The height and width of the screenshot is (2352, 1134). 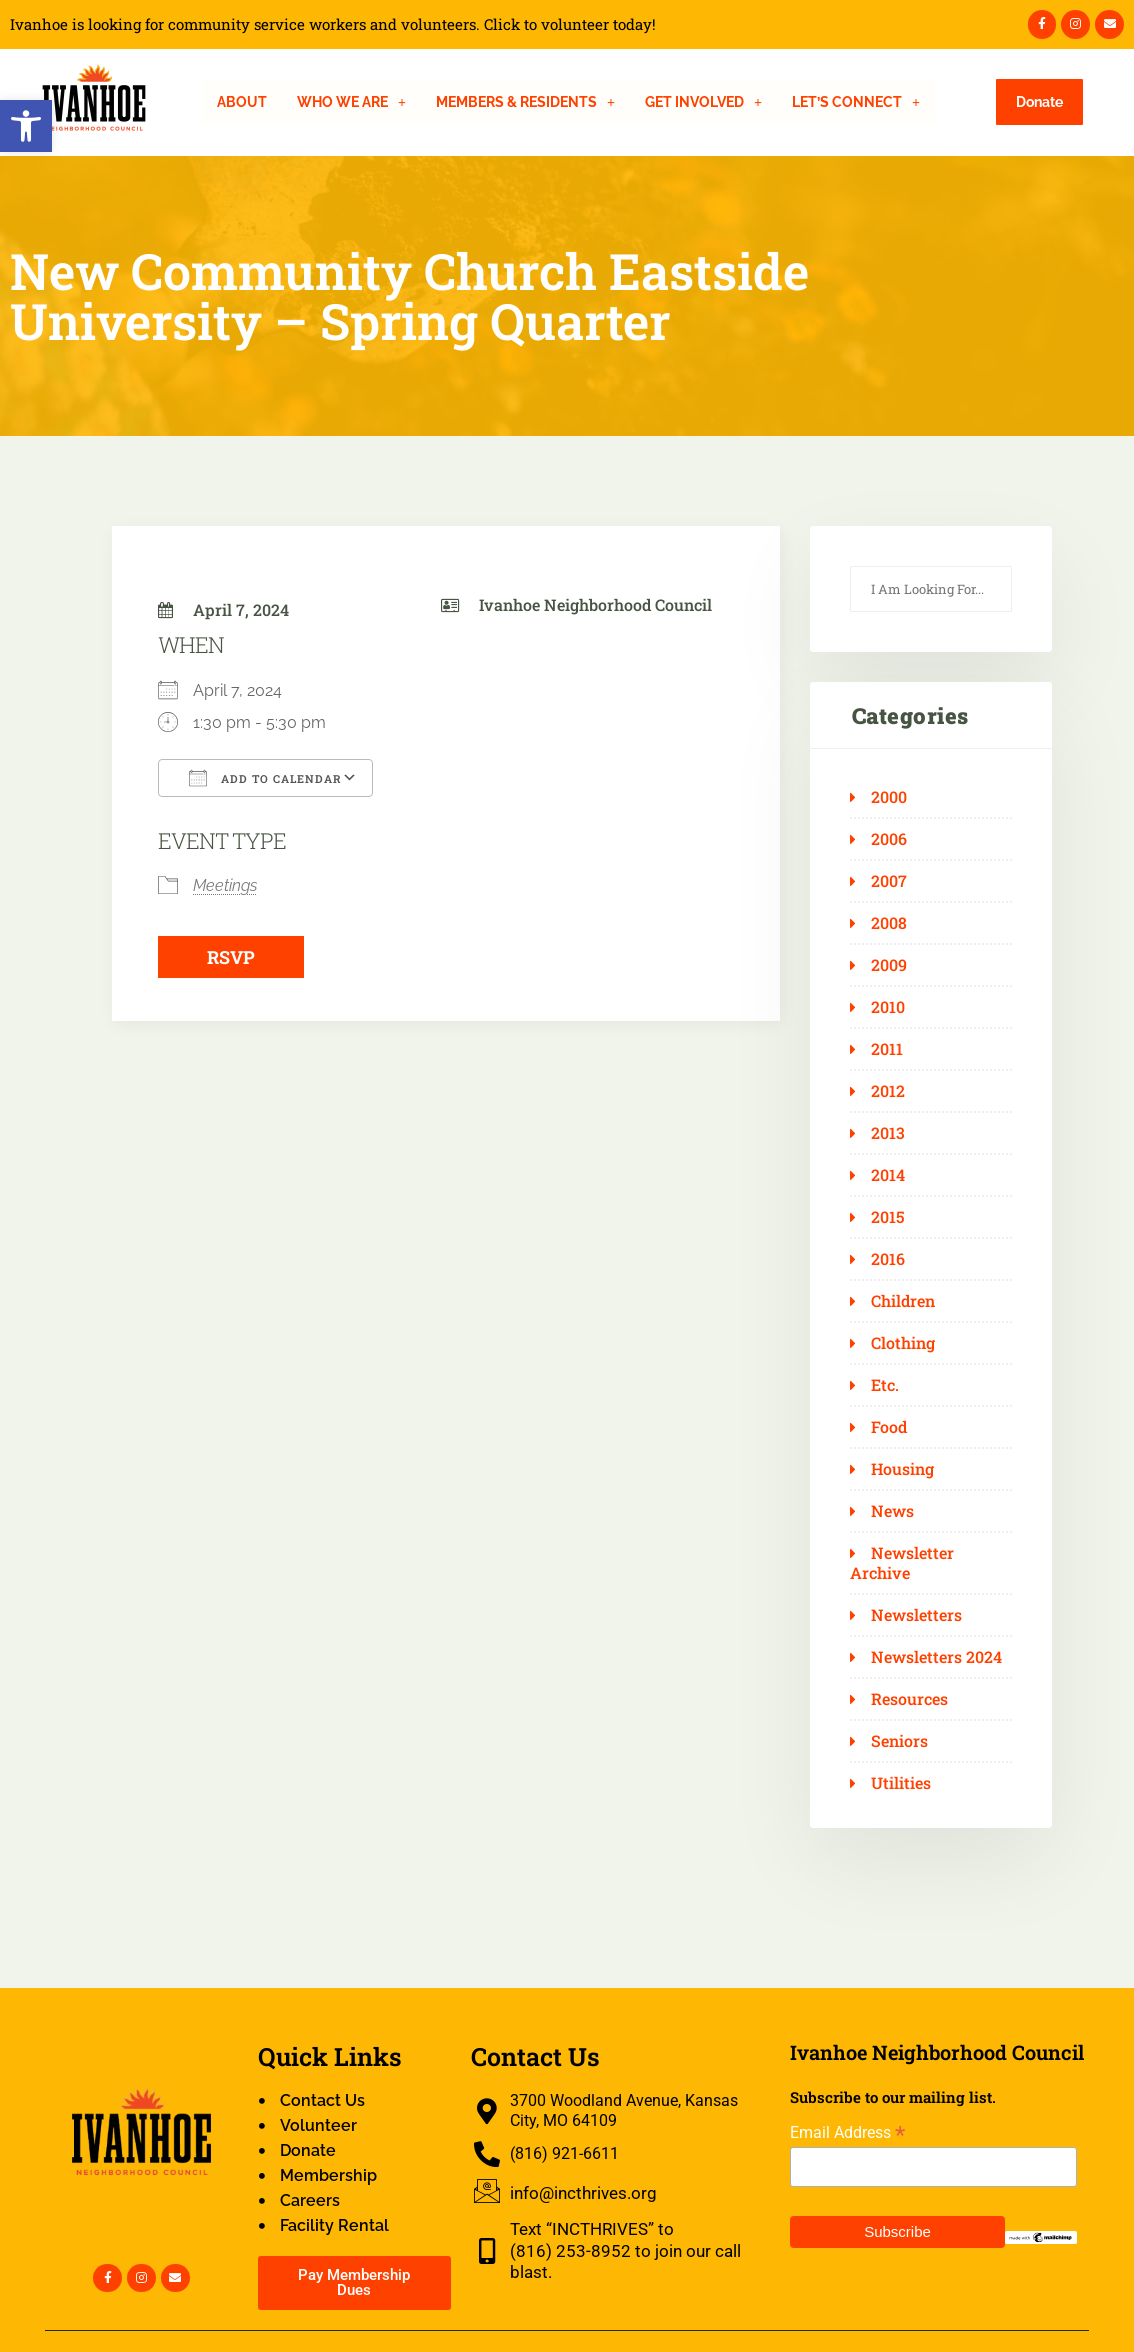 What do you see at coordinates (888, 1259) in the screenshot?
I see `2016` at bounding box center [888, 1259].